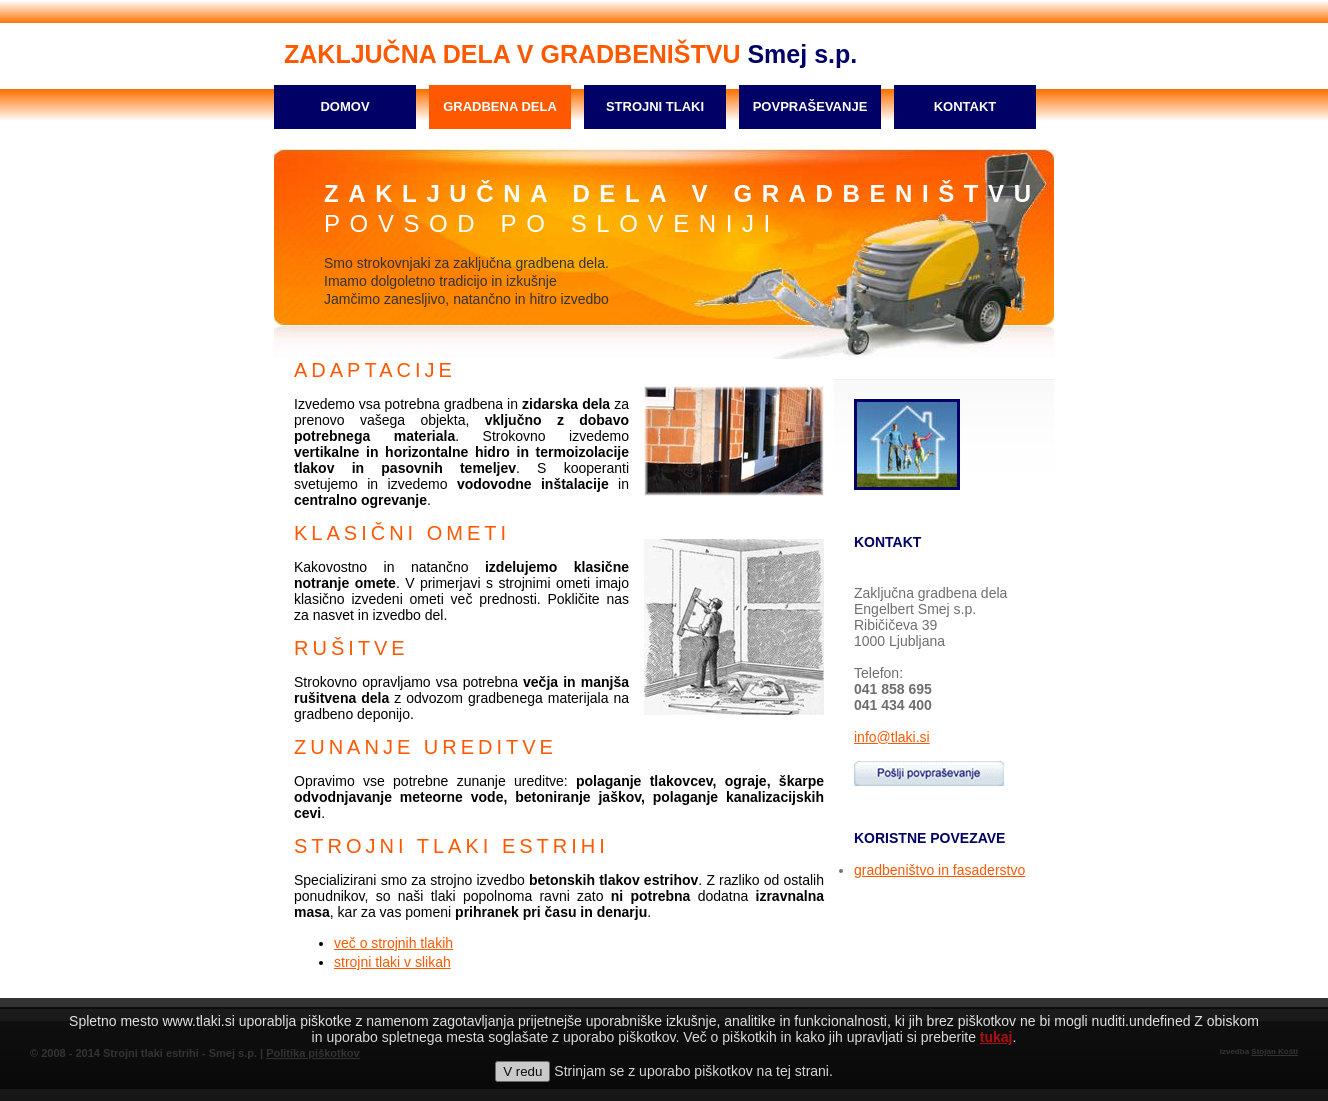  What do you see at coordinates (965, 106) in the screenshot?
I see `KONTAKT` at bounding box center [965, 106].